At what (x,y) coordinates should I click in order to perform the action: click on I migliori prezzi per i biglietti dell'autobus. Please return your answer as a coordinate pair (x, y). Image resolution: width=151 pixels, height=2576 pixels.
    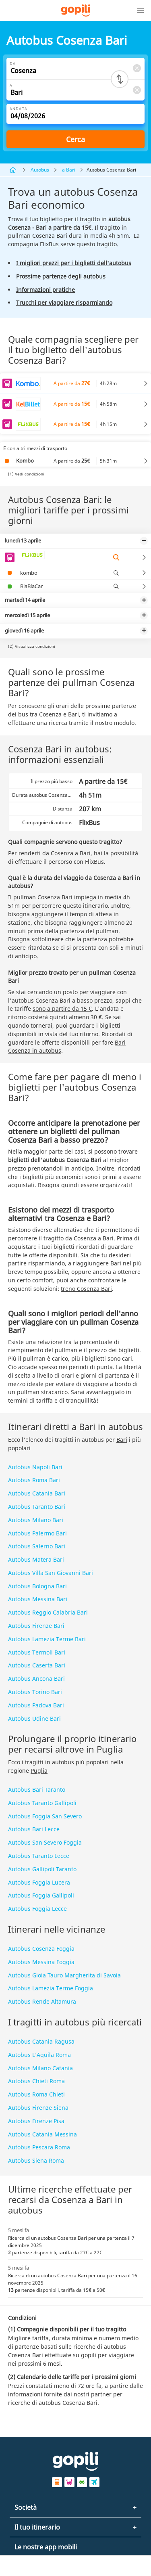
    Looking at the image, I should click on (73, 263).